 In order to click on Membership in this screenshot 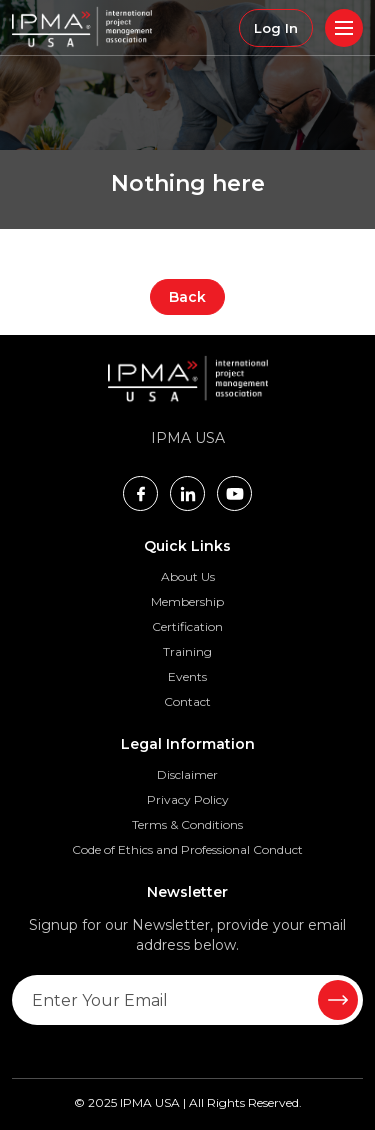, I will do `click(187, 601)`.